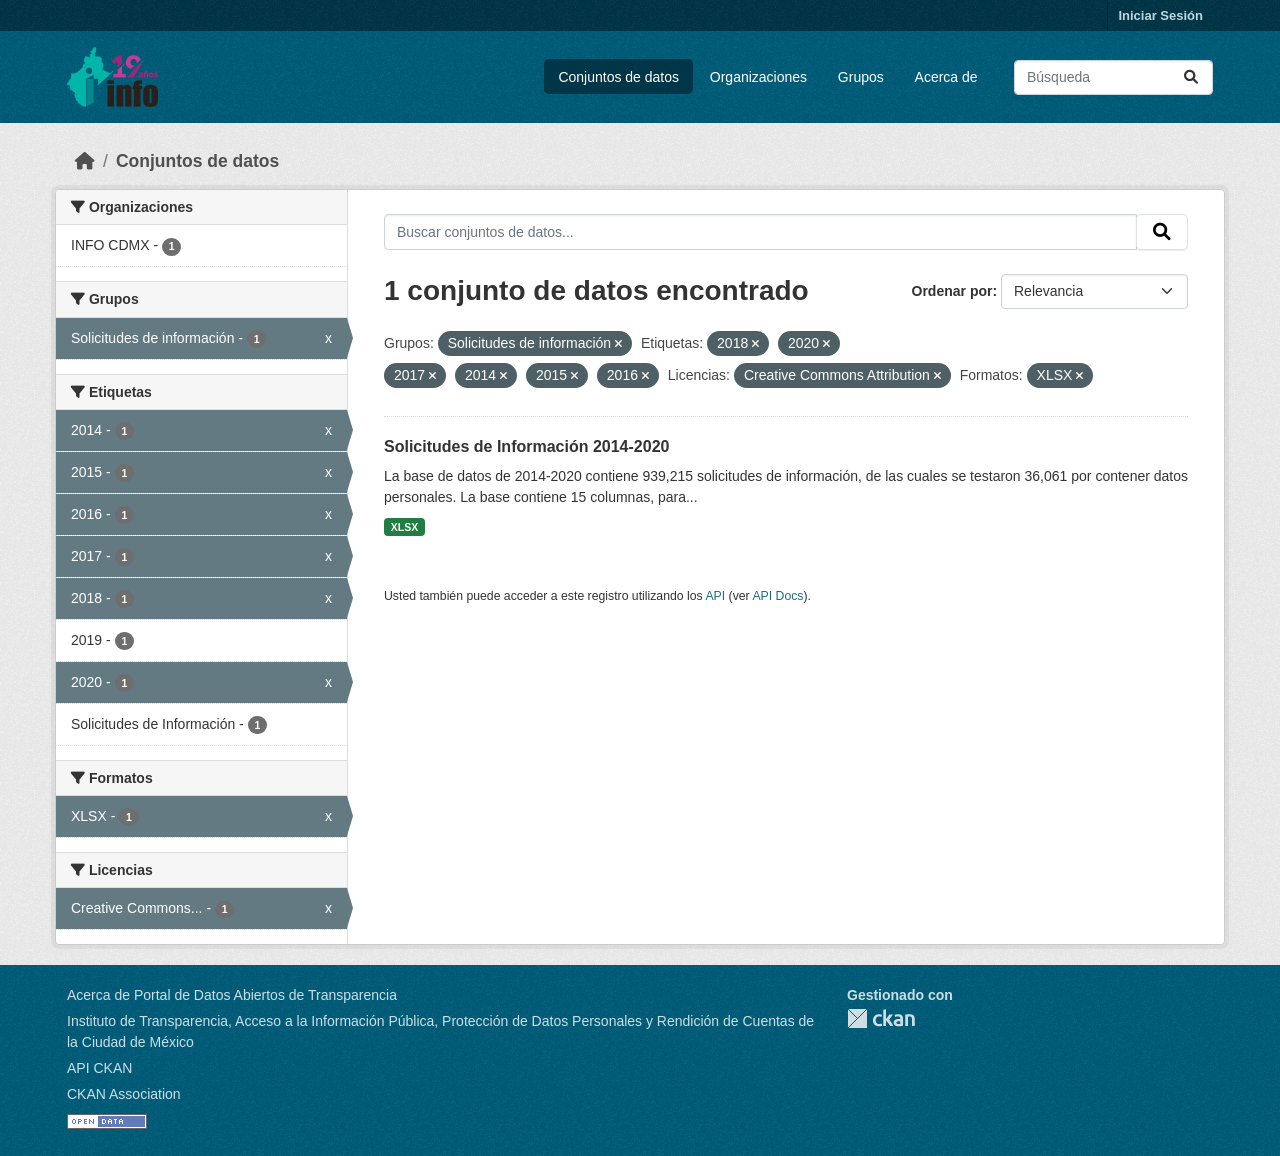 The height and width of the screenshot is (1156, 1280). What do you see at coordinates (85, 161) in the screenshot?
I see `[Inicio]` at bounding box center [85, 161].